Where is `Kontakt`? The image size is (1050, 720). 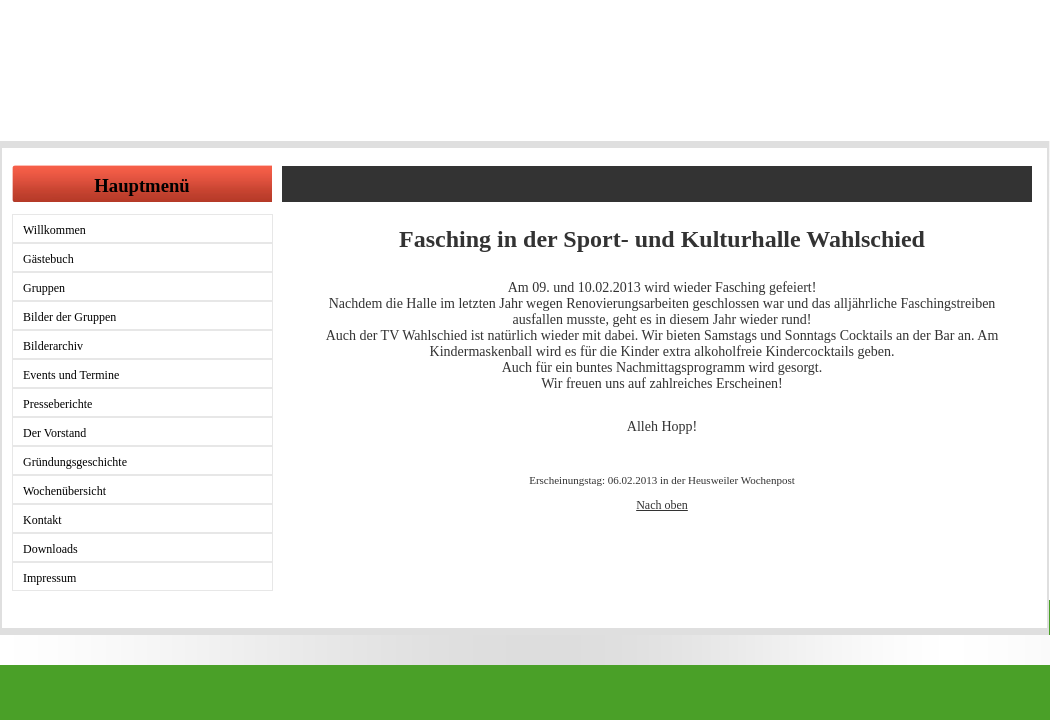
Kontakt is located at coordinates (42, 520).